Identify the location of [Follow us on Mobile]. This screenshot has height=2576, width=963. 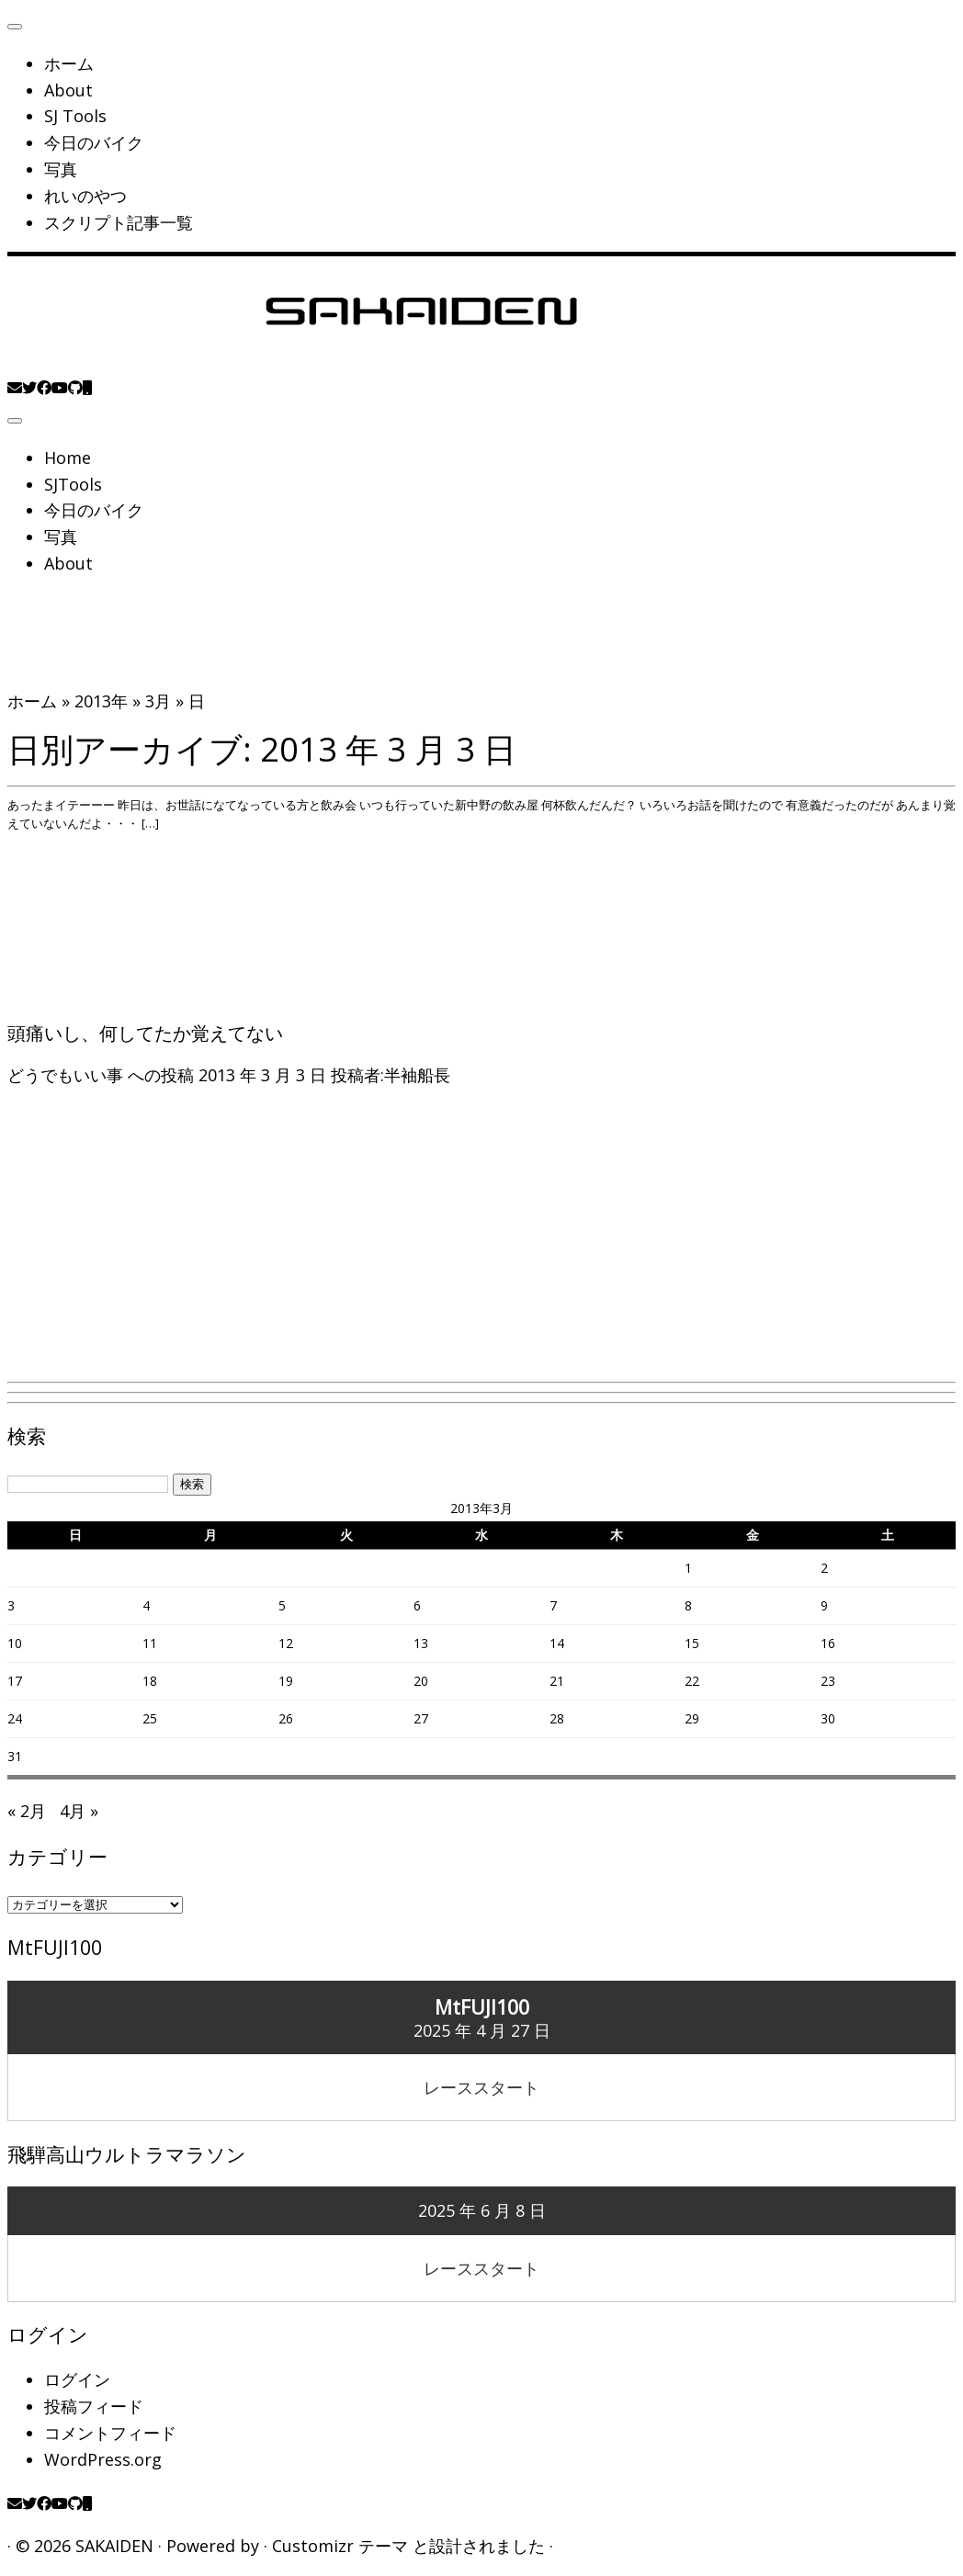
(87, 388).